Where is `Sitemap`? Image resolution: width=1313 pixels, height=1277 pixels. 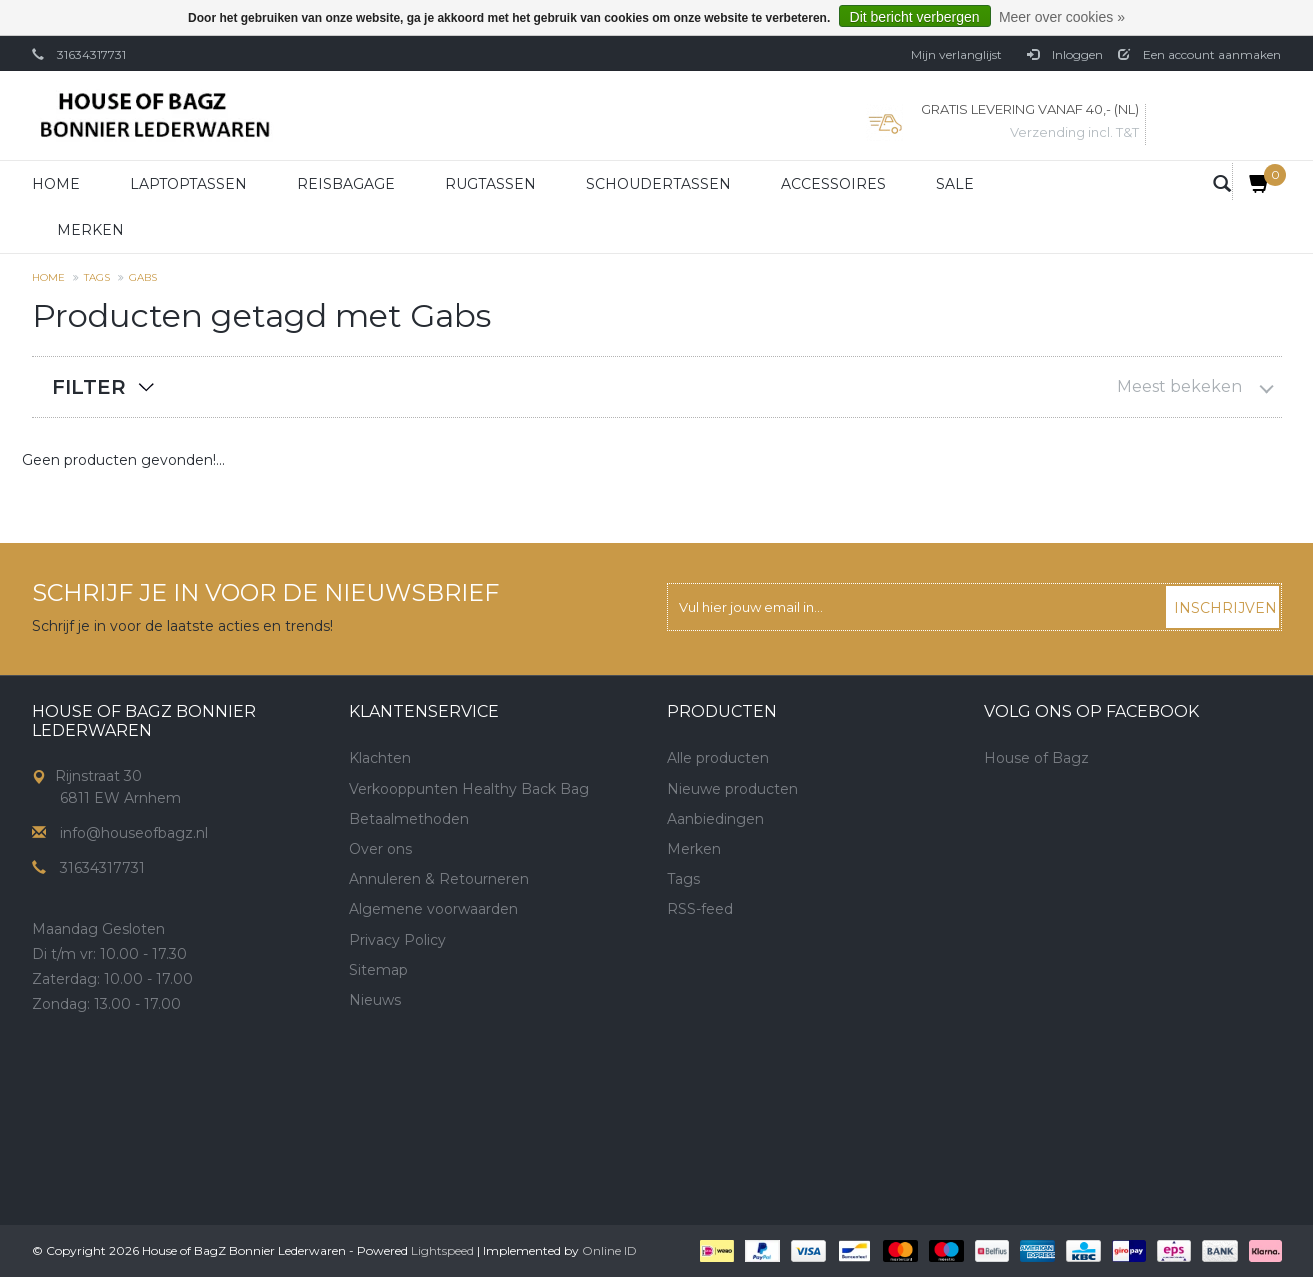 Sitemap is located at coordinates (378, 970).